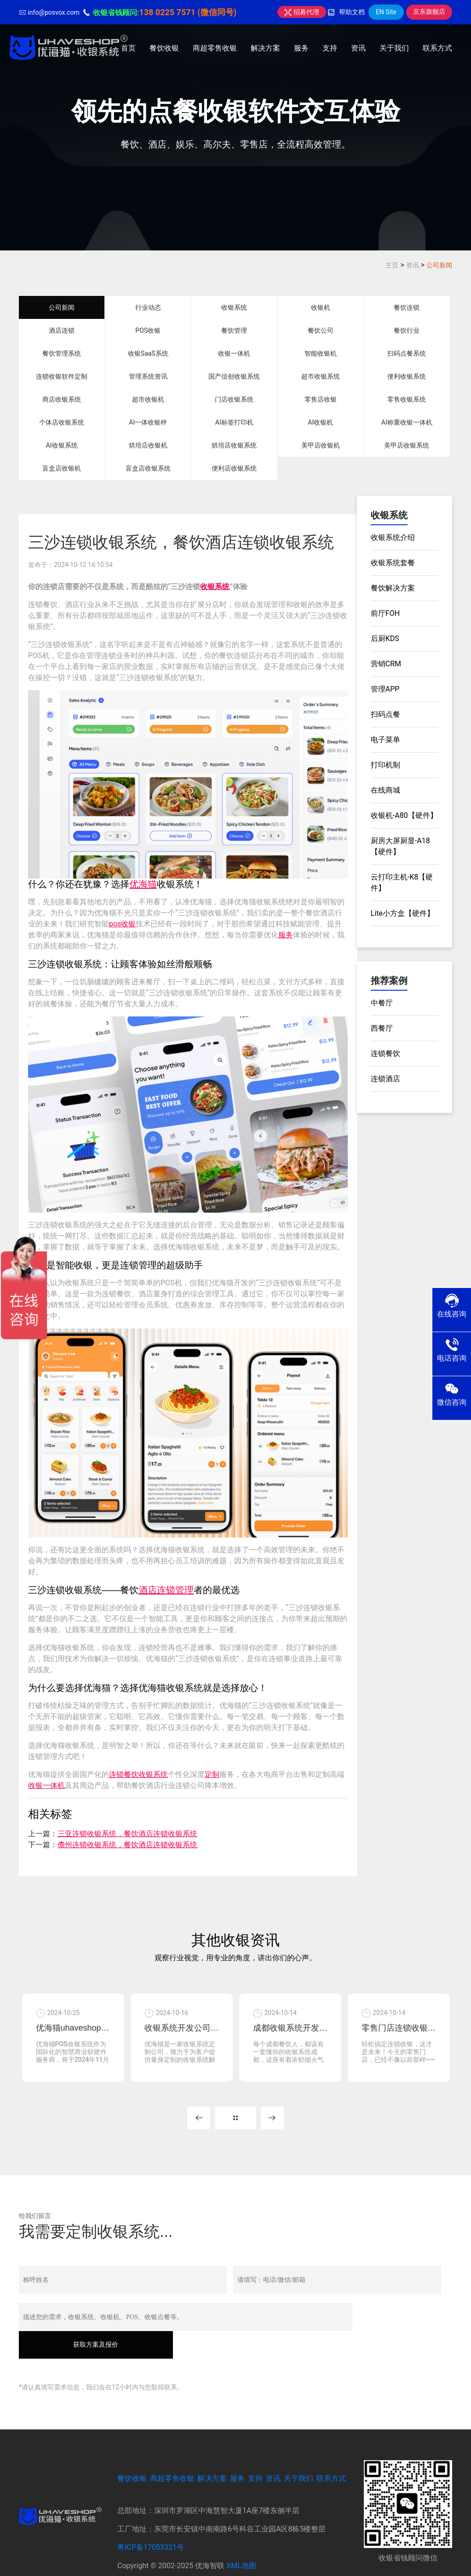  What do you see at coordinates (234, 468) in the screenshot?
I see `便利店收银系统` at bounding box center [234, 468].